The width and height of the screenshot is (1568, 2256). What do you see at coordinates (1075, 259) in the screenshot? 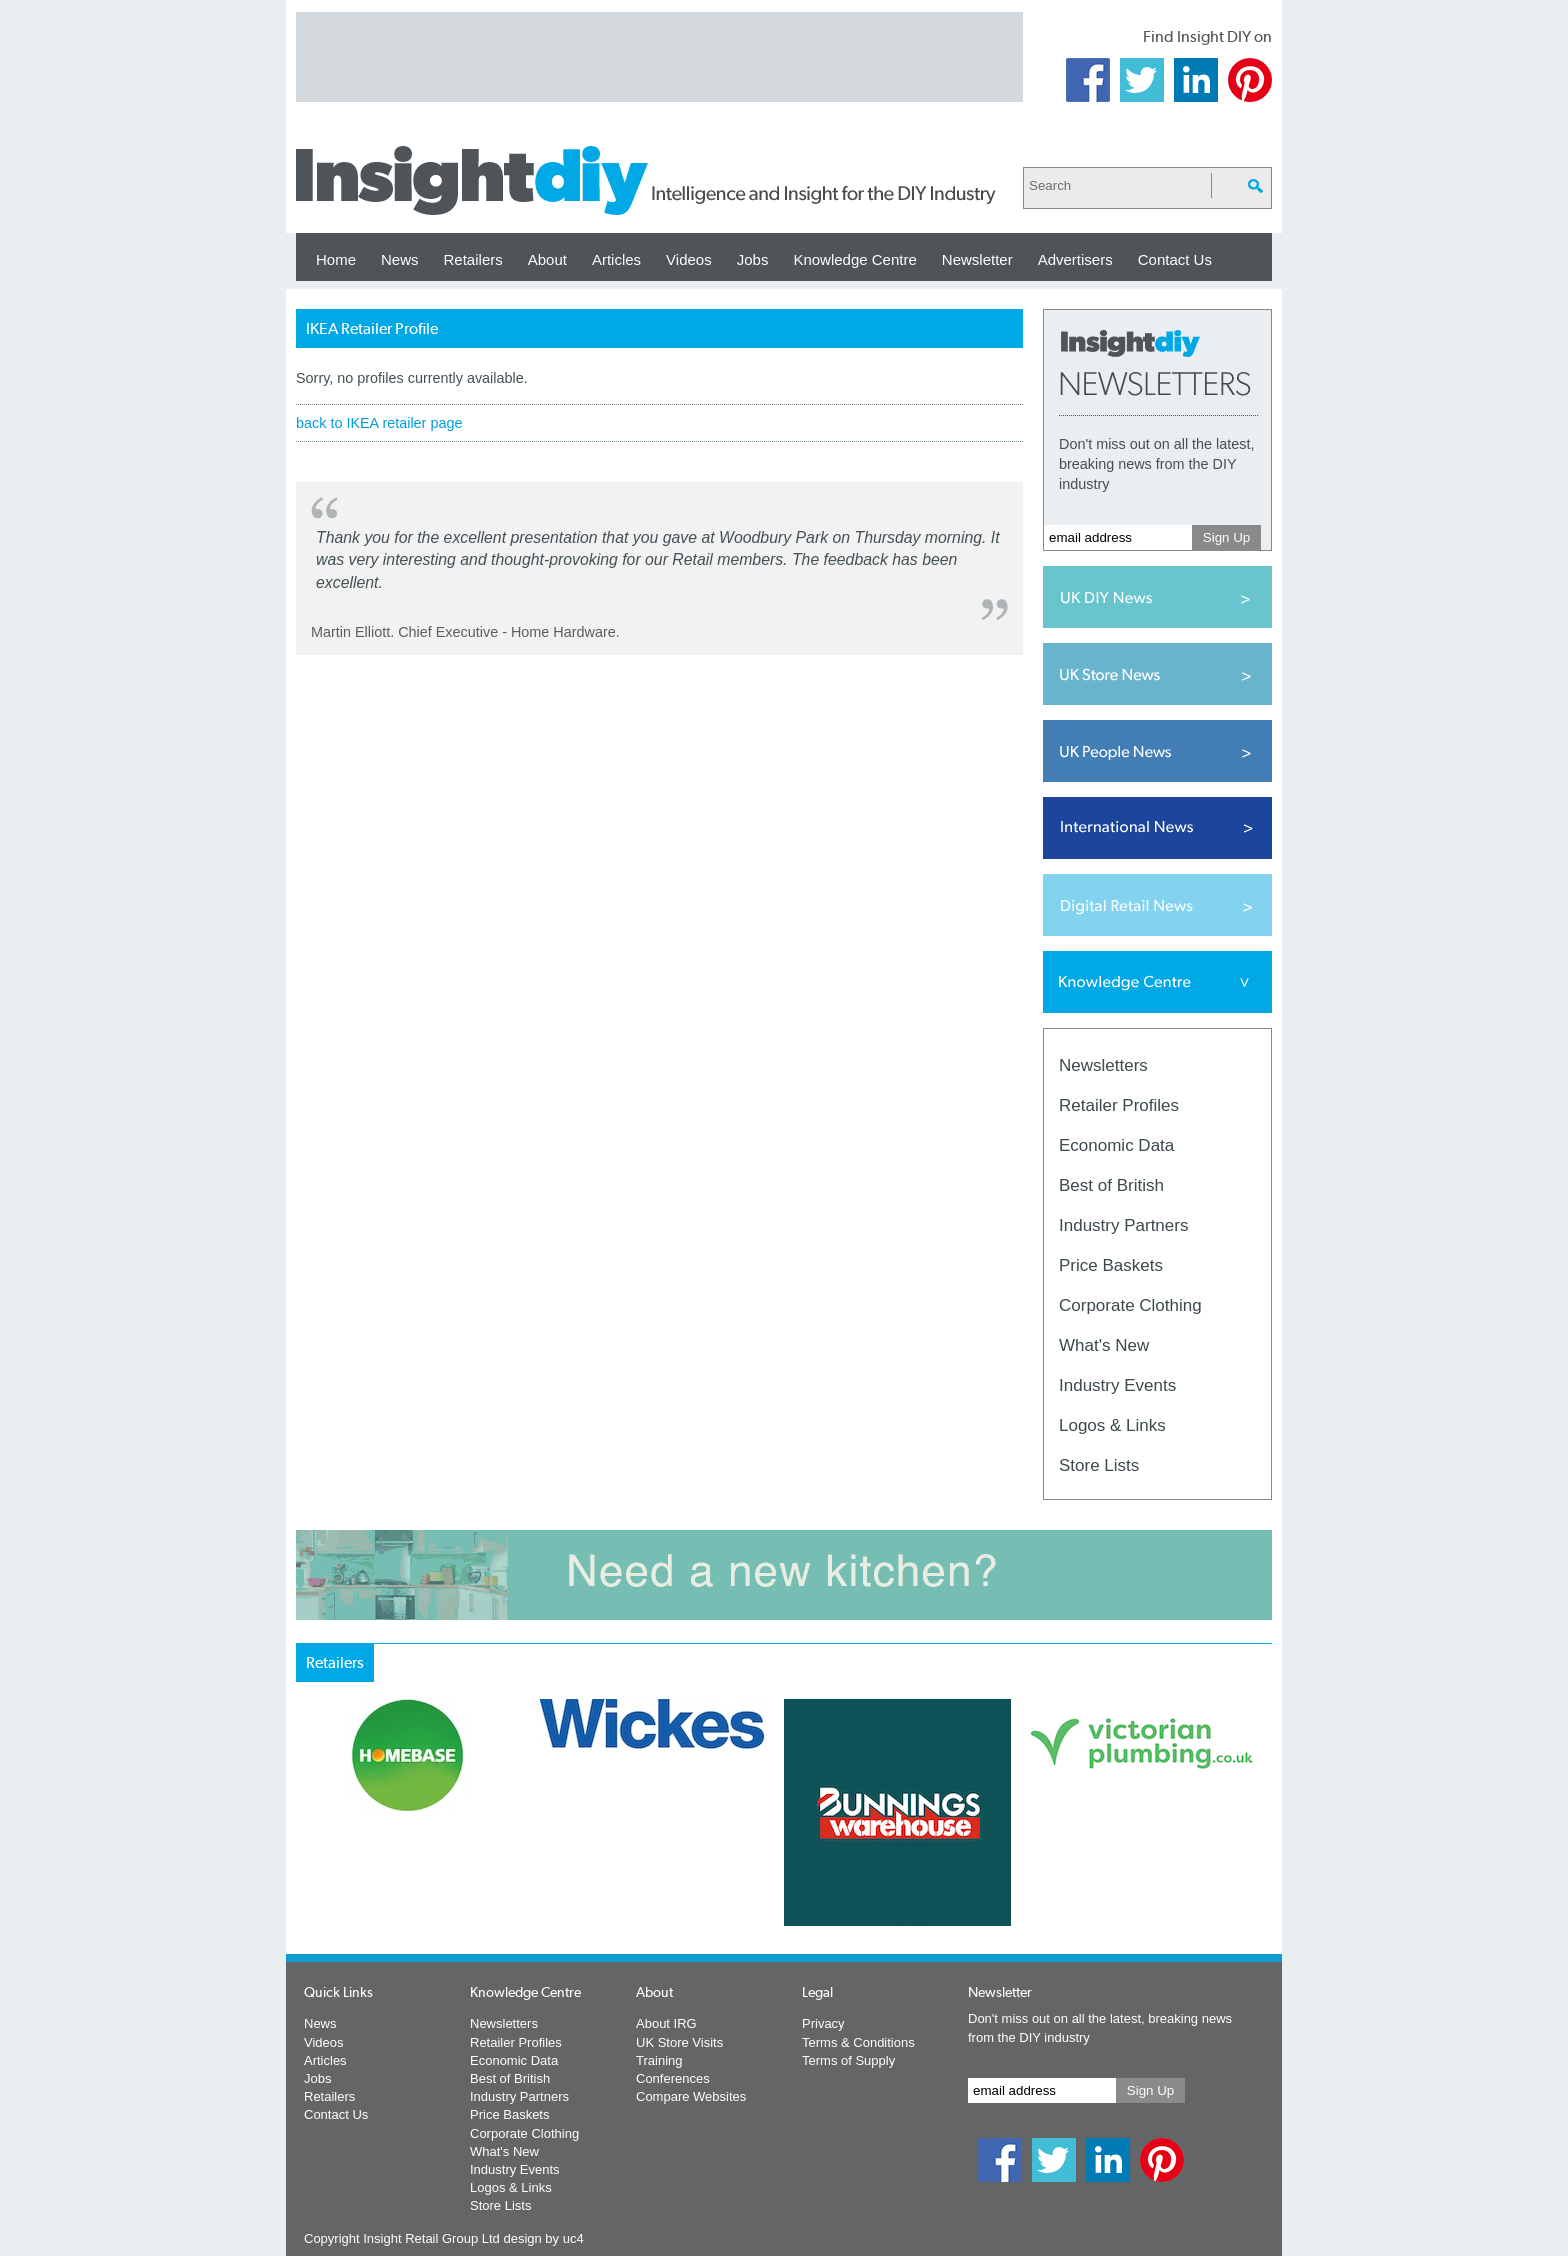
I see `Advertisers` at bounding box center [1075, 259].